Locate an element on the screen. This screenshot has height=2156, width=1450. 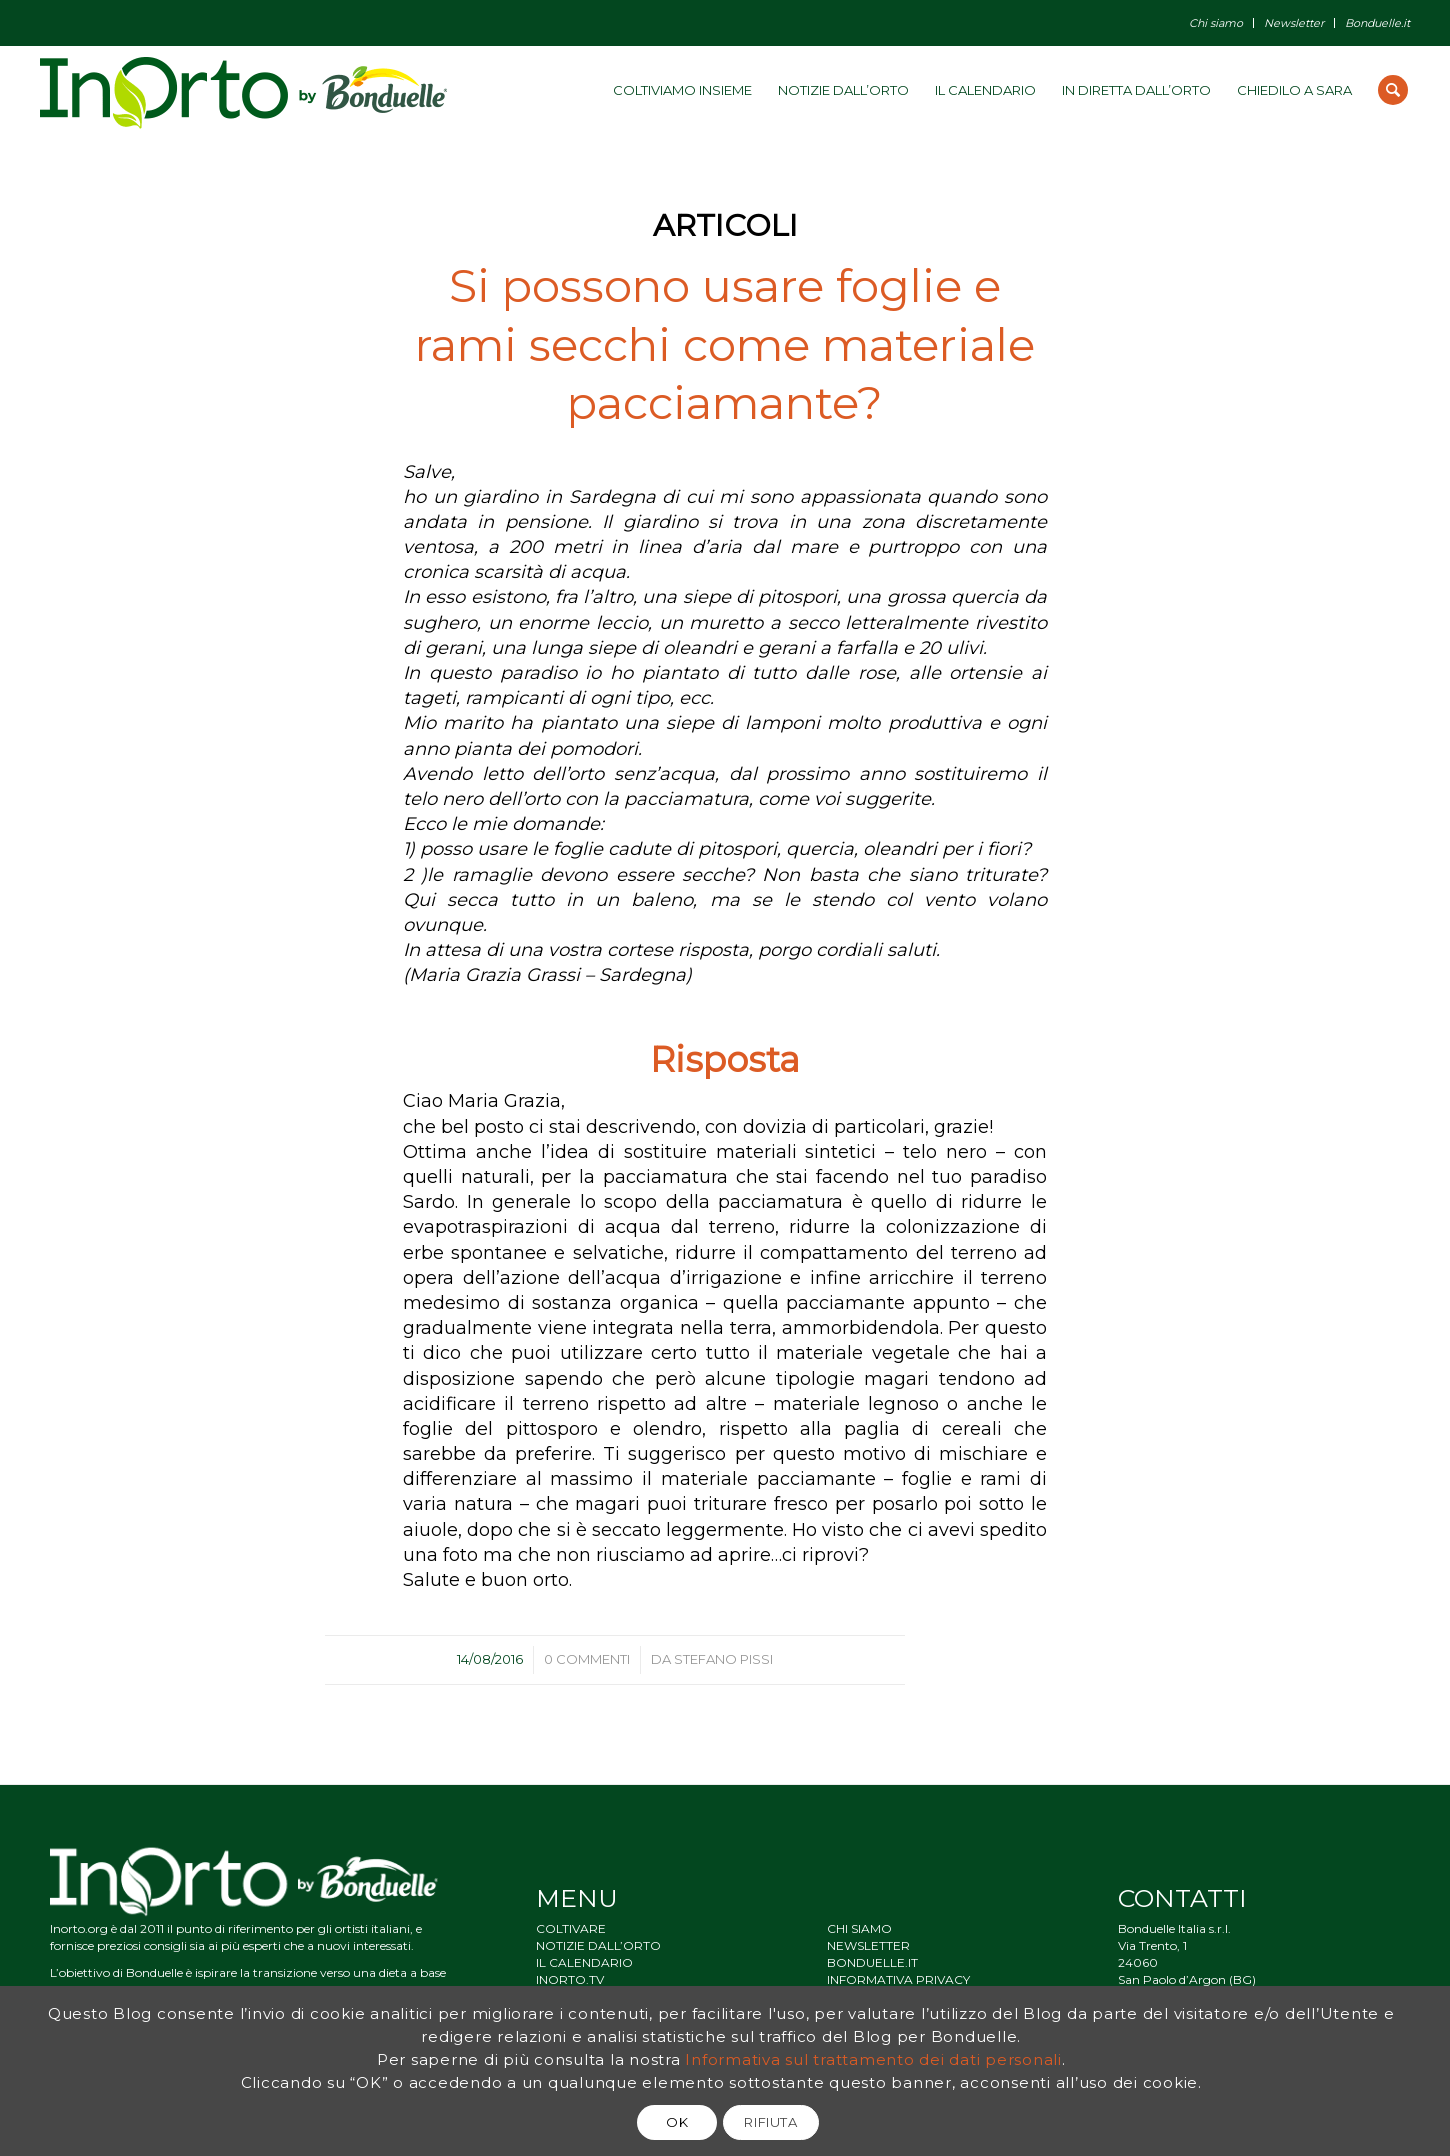
Stefano Pissi is located at coordinates (723, 1659).